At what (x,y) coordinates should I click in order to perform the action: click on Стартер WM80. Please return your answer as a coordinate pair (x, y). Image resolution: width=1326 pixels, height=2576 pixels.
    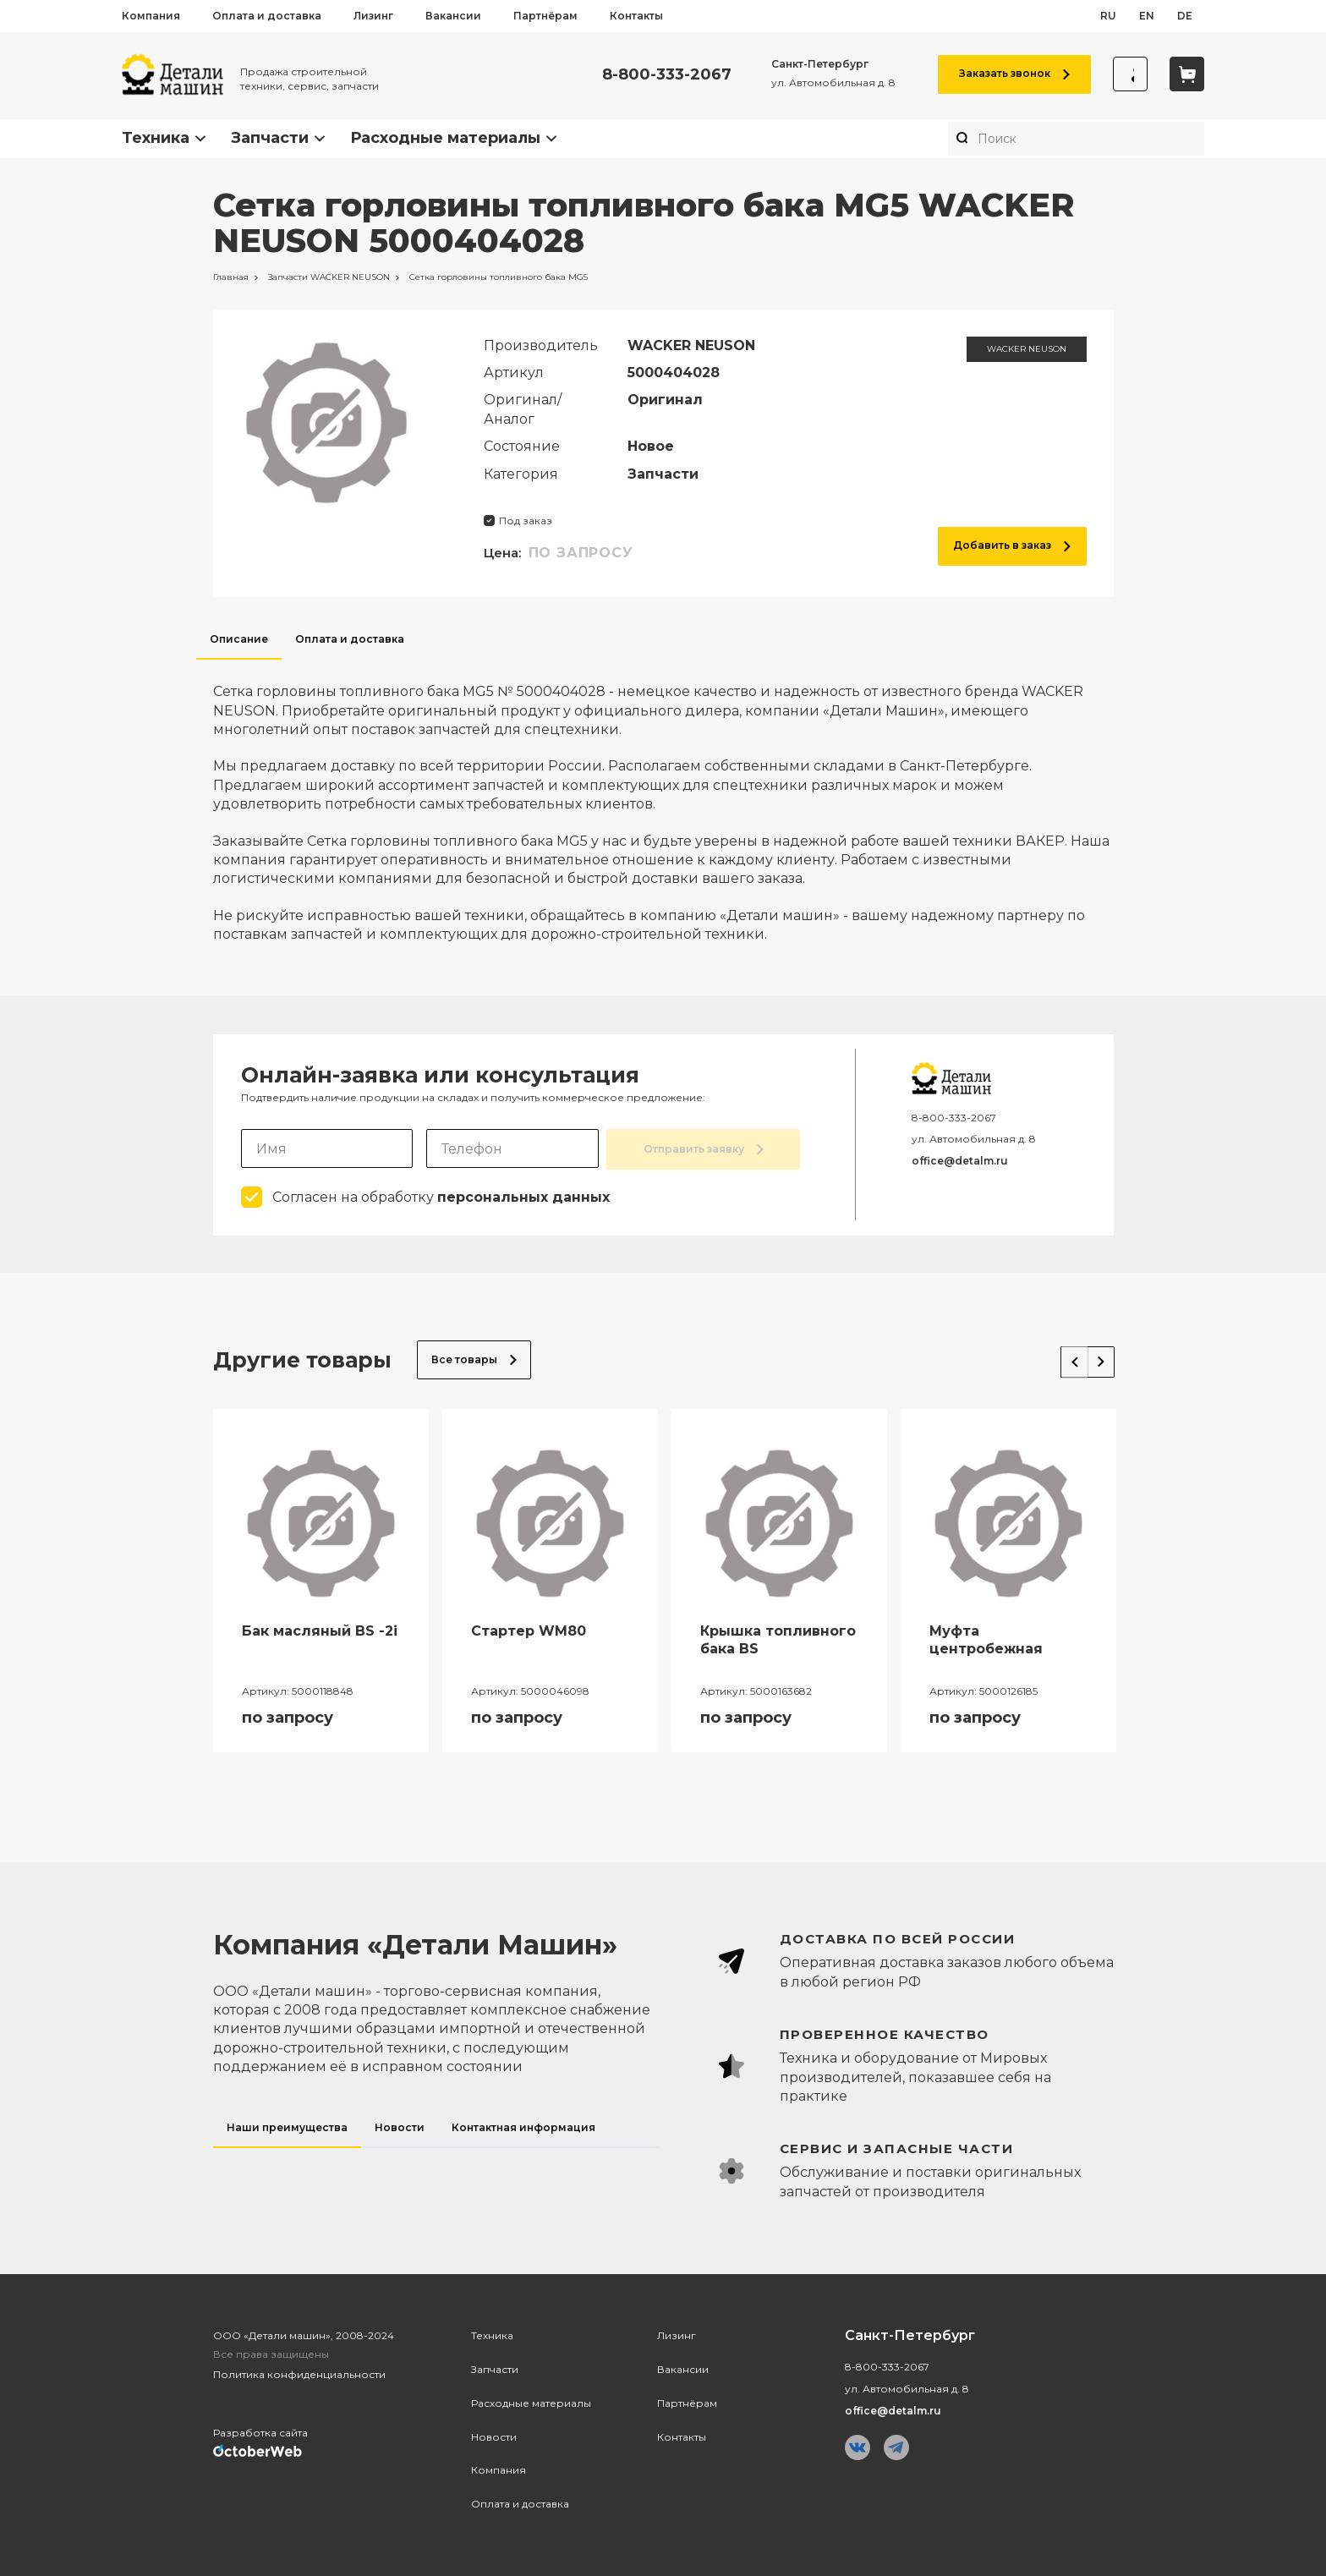
    Looking at the image, I should click on (528, 1629).